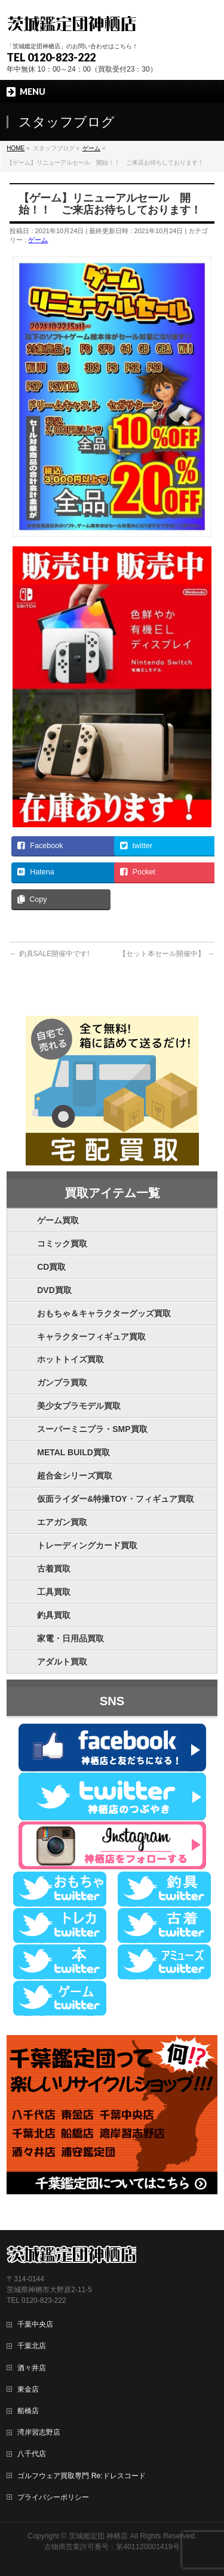 The height and width of the screenshot is (2576, 224). Describe the element at coordinates (79, 1406) in the screenshot. I see `美少女プラモデル買取` at that location.